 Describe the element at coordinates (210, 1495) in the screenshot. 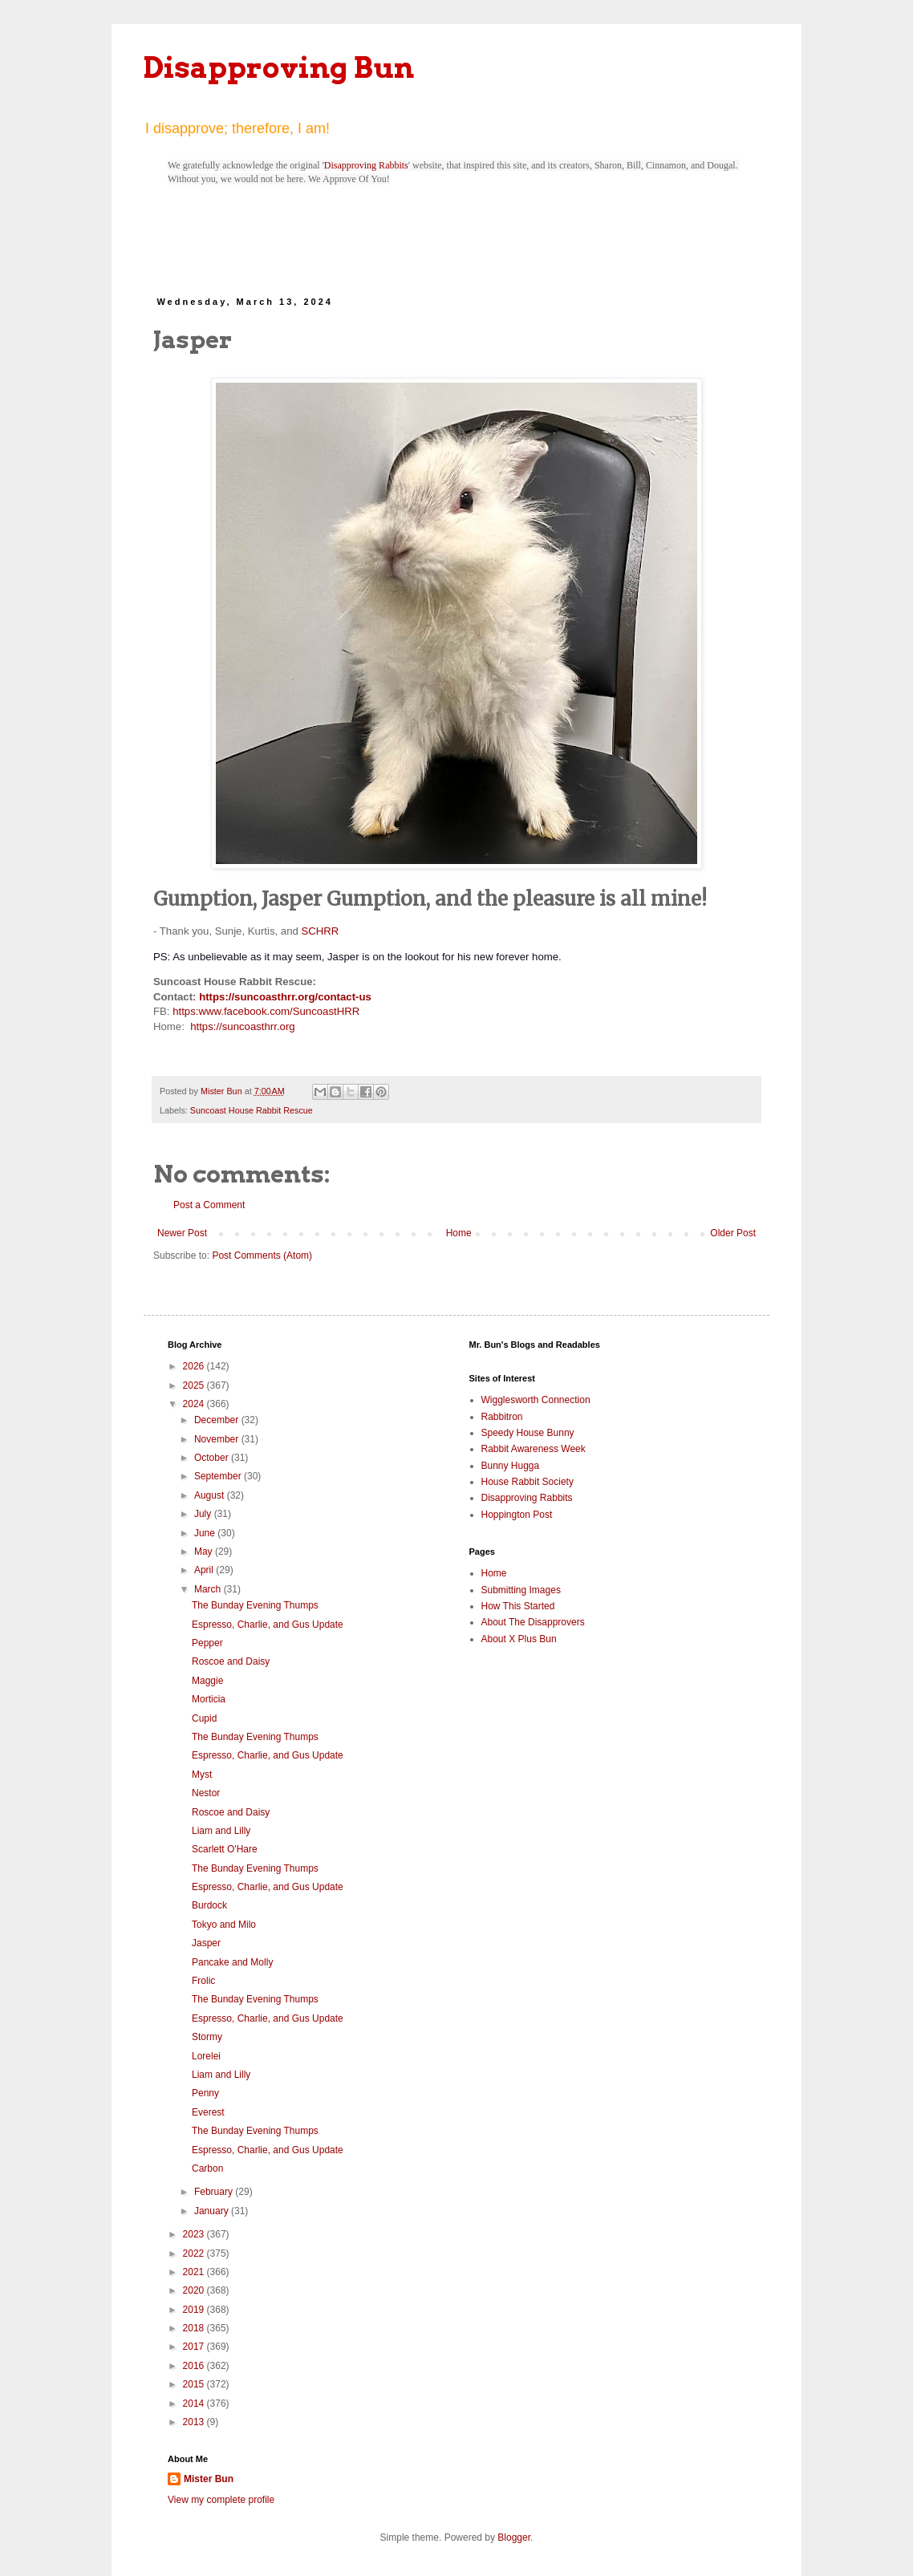

I see `August` at that location.